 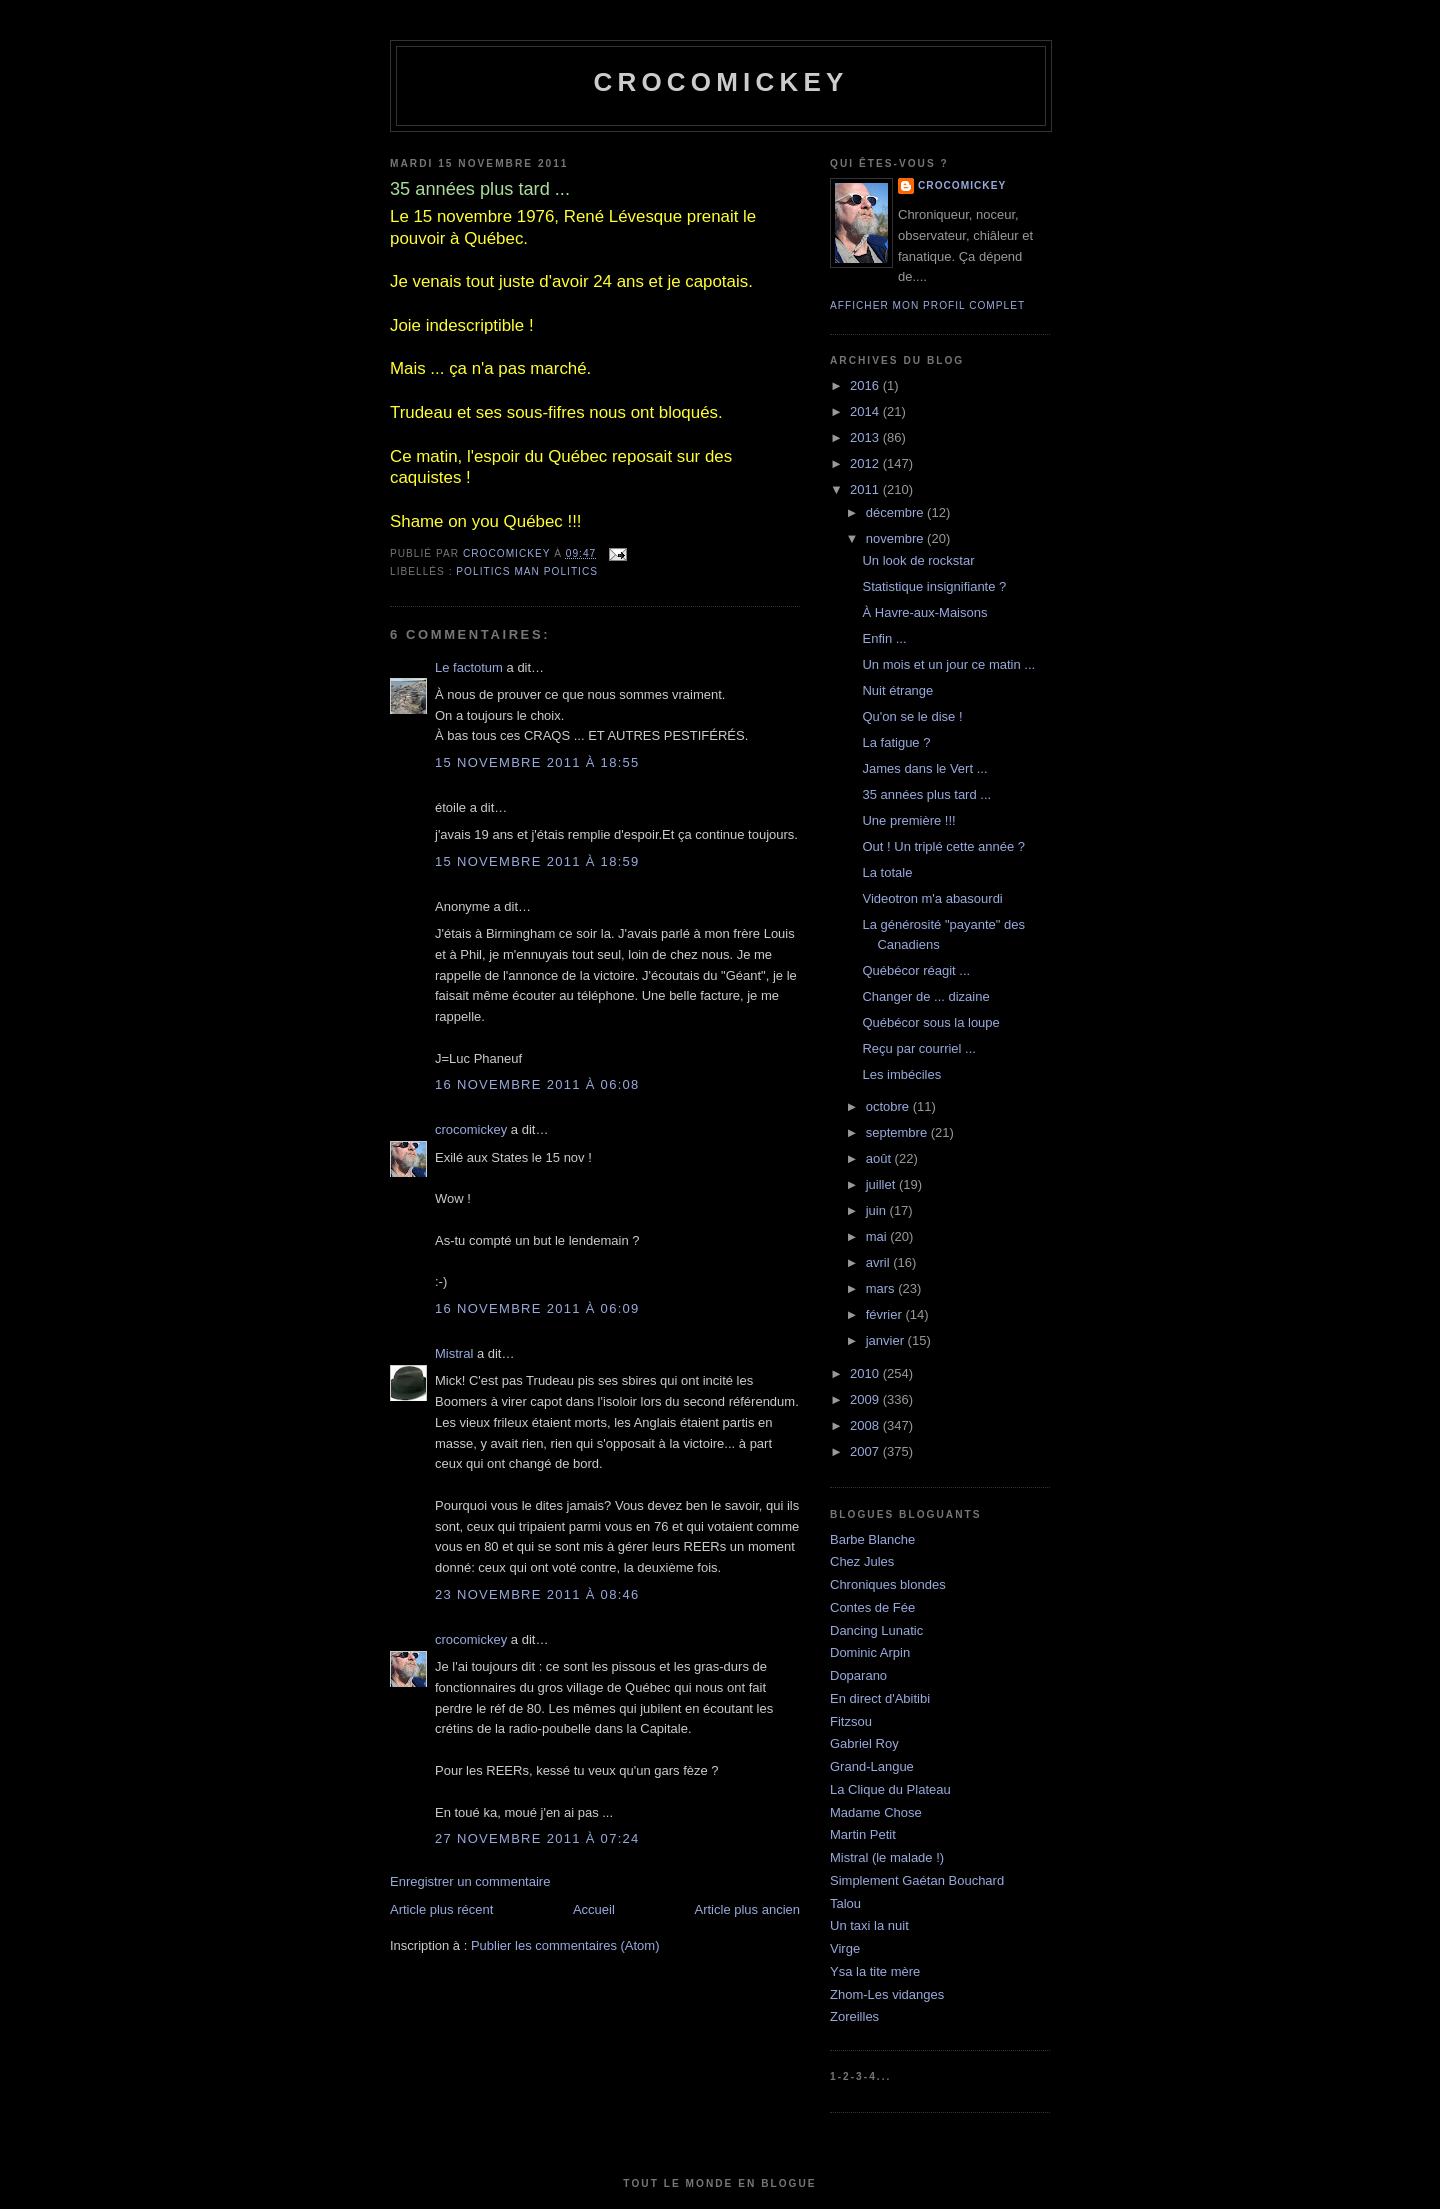 What do you see at coordinates (537, 1308) in the screenshot?
I see `16 novembre 2011 à 06:09` at bounding box center [537, 1308].